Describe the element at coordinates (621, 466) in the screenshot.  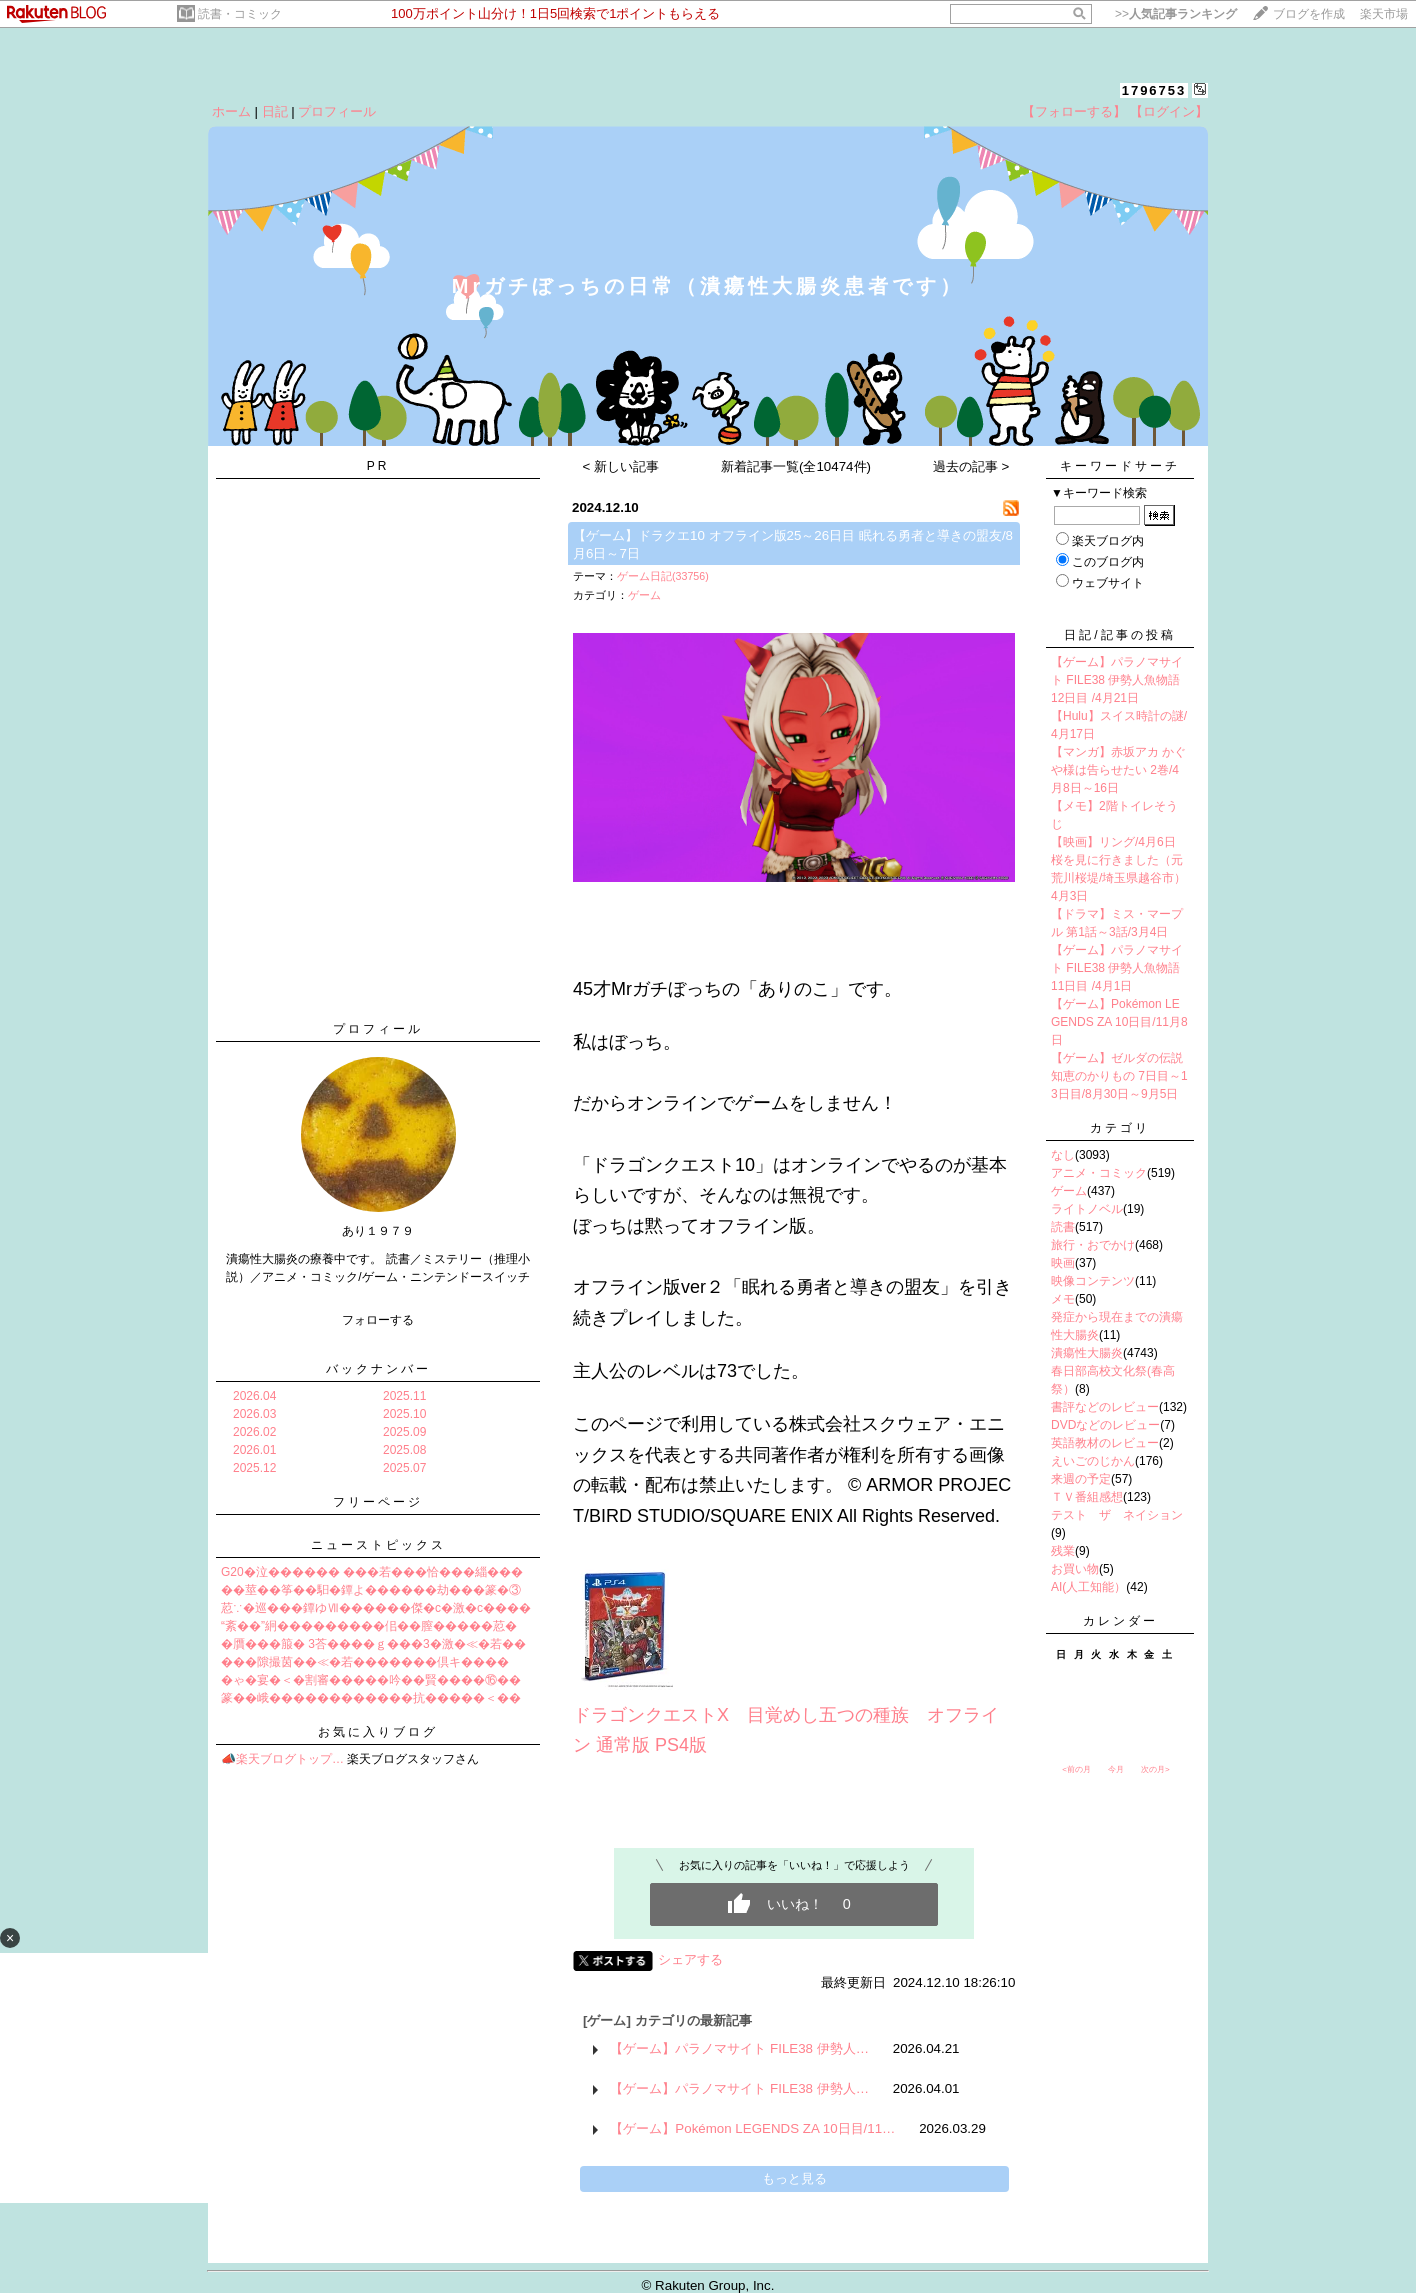
I see `< 新しい記事` at that location.